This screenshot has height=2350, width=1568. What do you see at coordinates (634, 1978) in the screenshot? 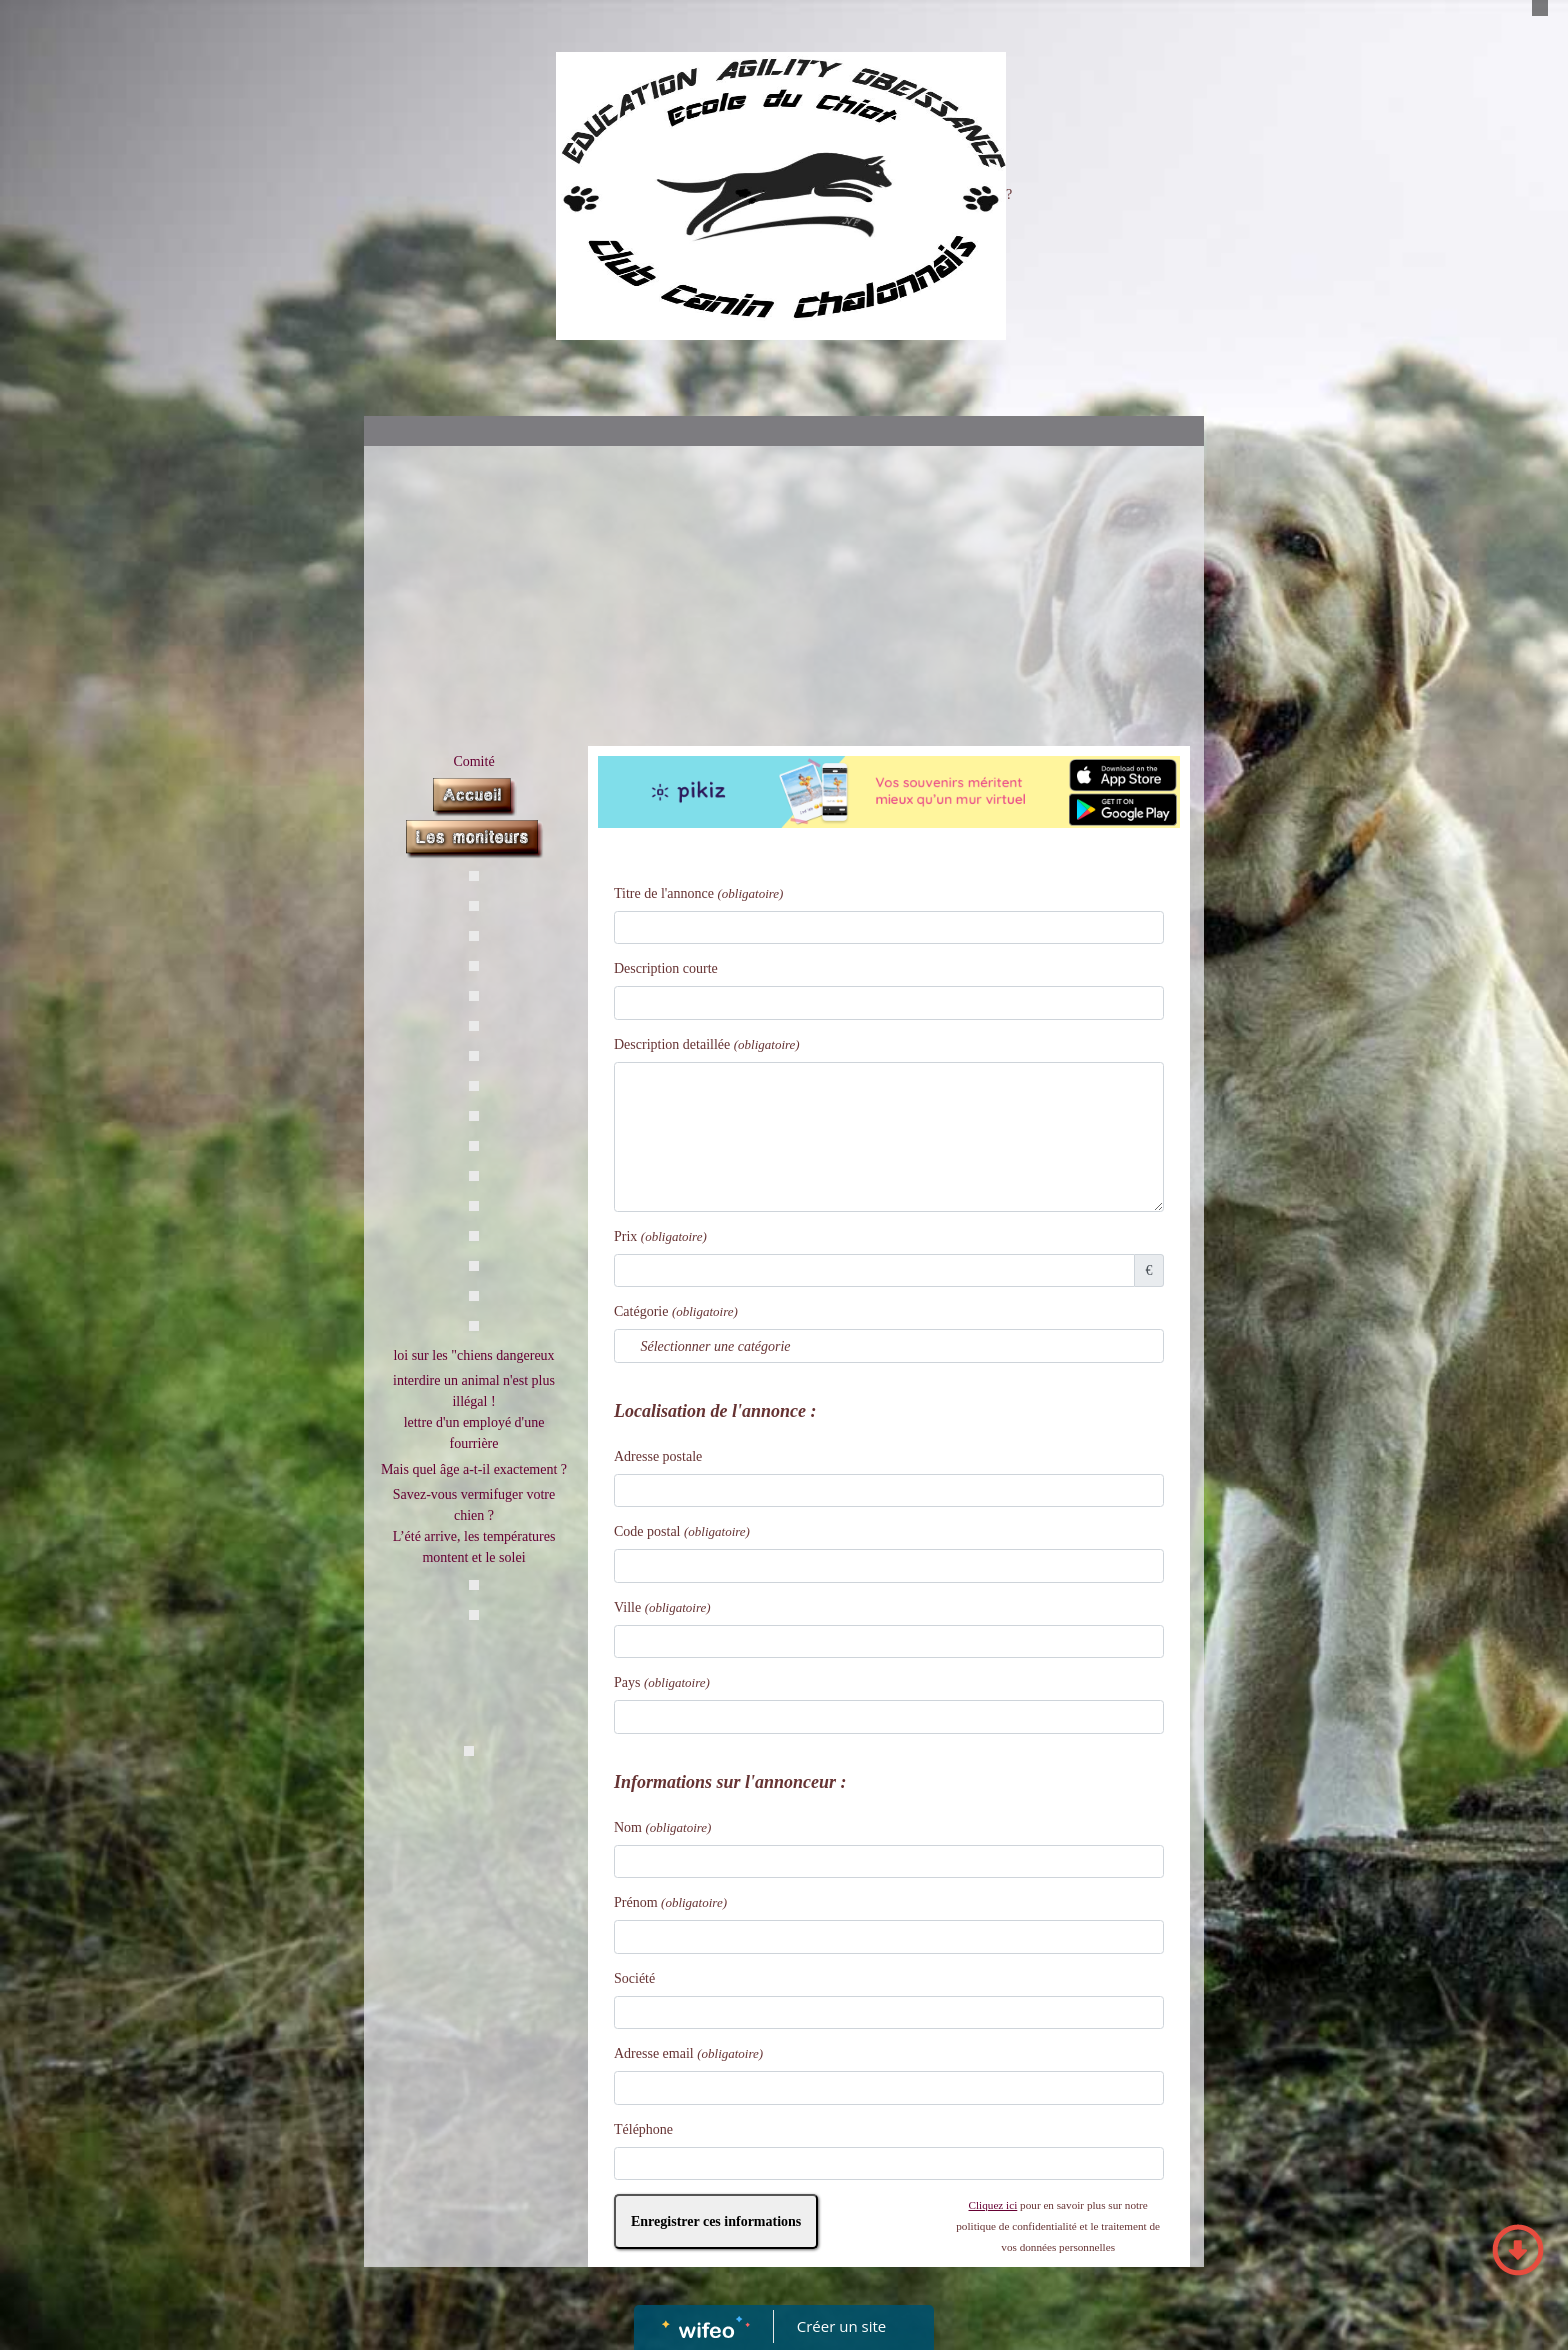
I see `Société` at bounding box center [634, 1978].